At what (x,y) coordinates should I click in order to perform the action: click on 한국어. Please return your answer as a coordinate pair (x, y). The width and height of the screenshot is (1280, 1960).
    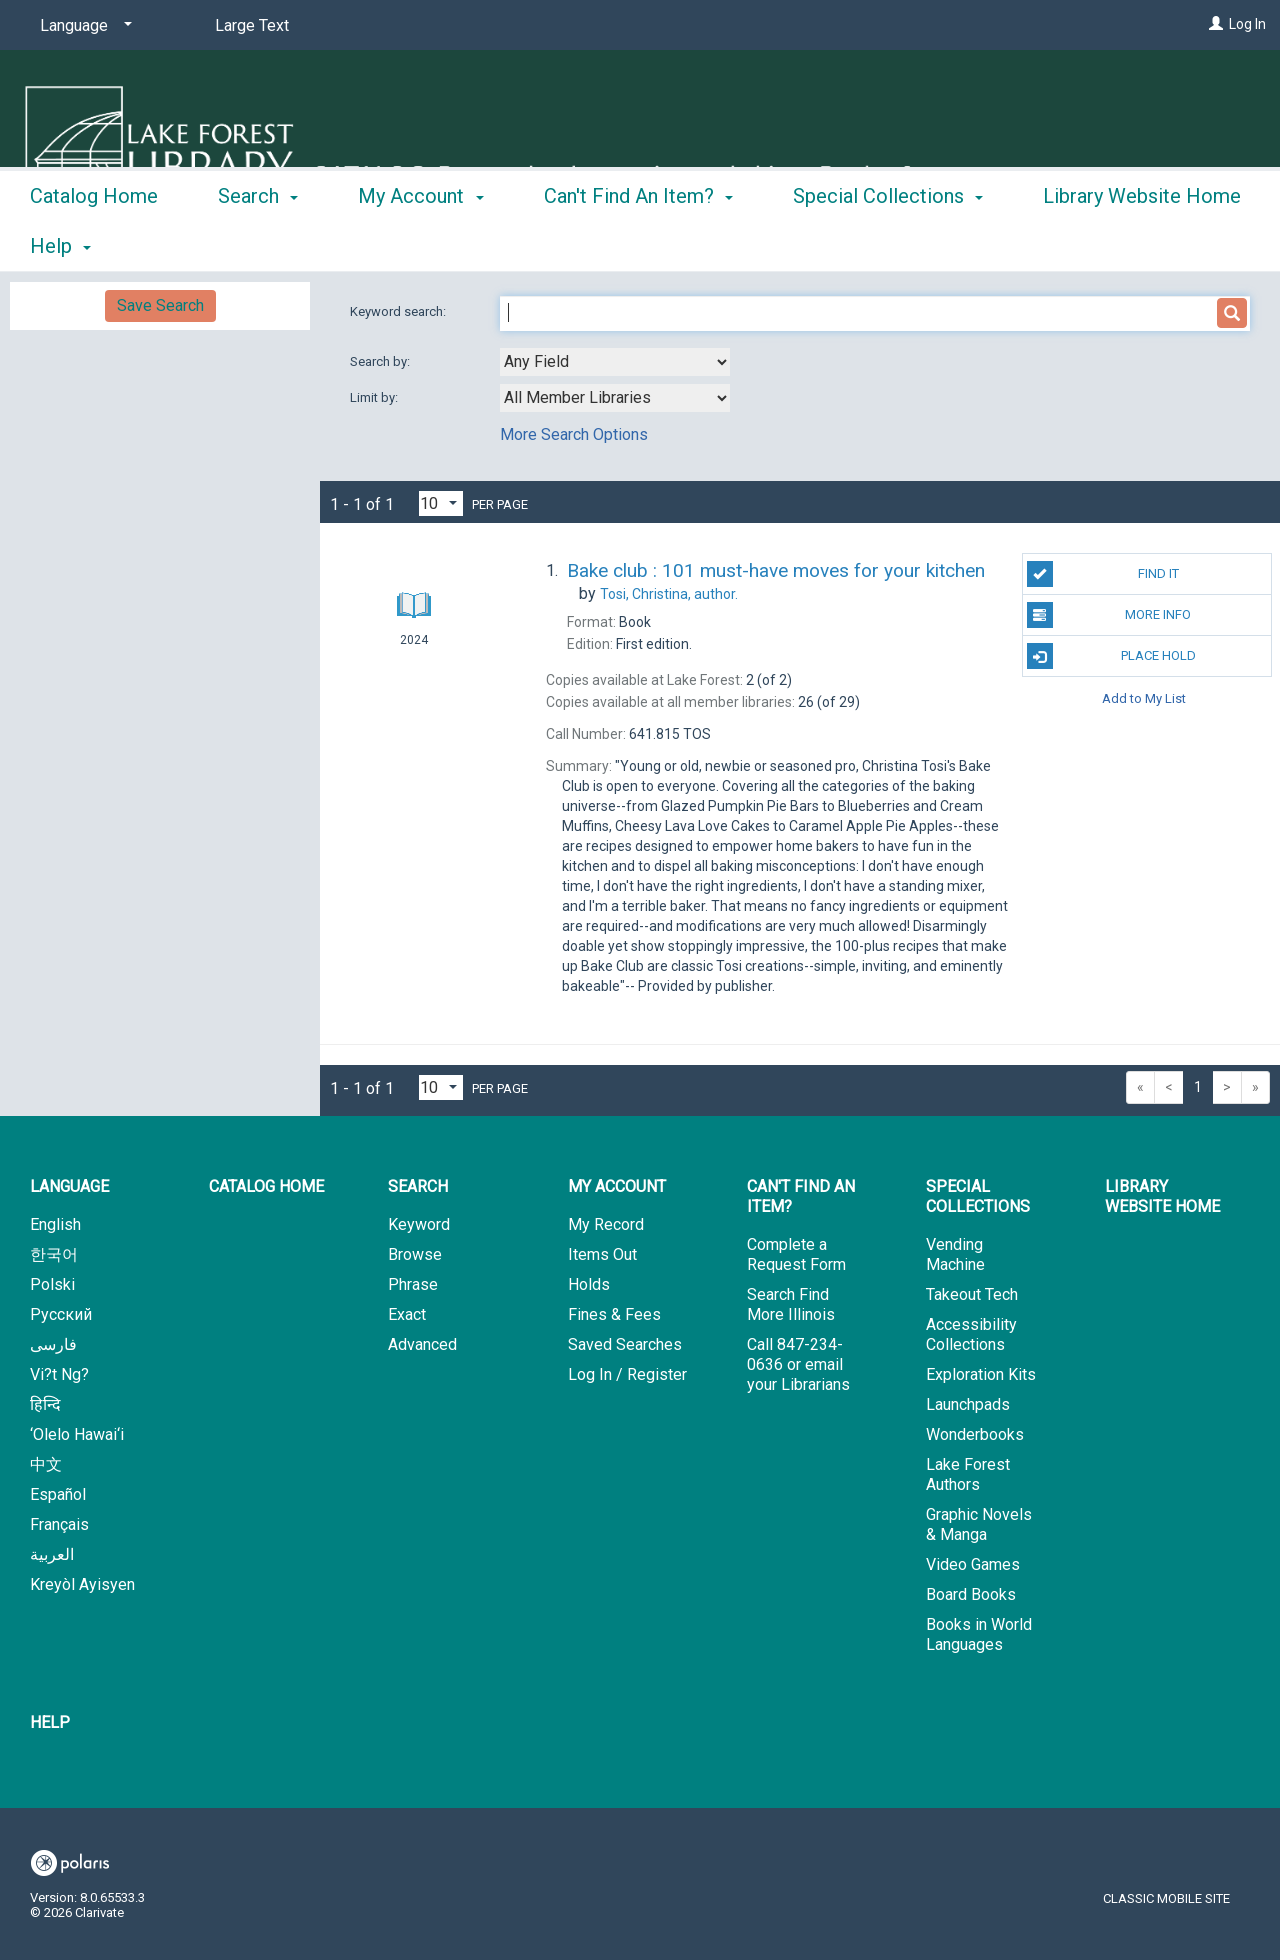
    Looking at the image, I should click on (54, 1254).